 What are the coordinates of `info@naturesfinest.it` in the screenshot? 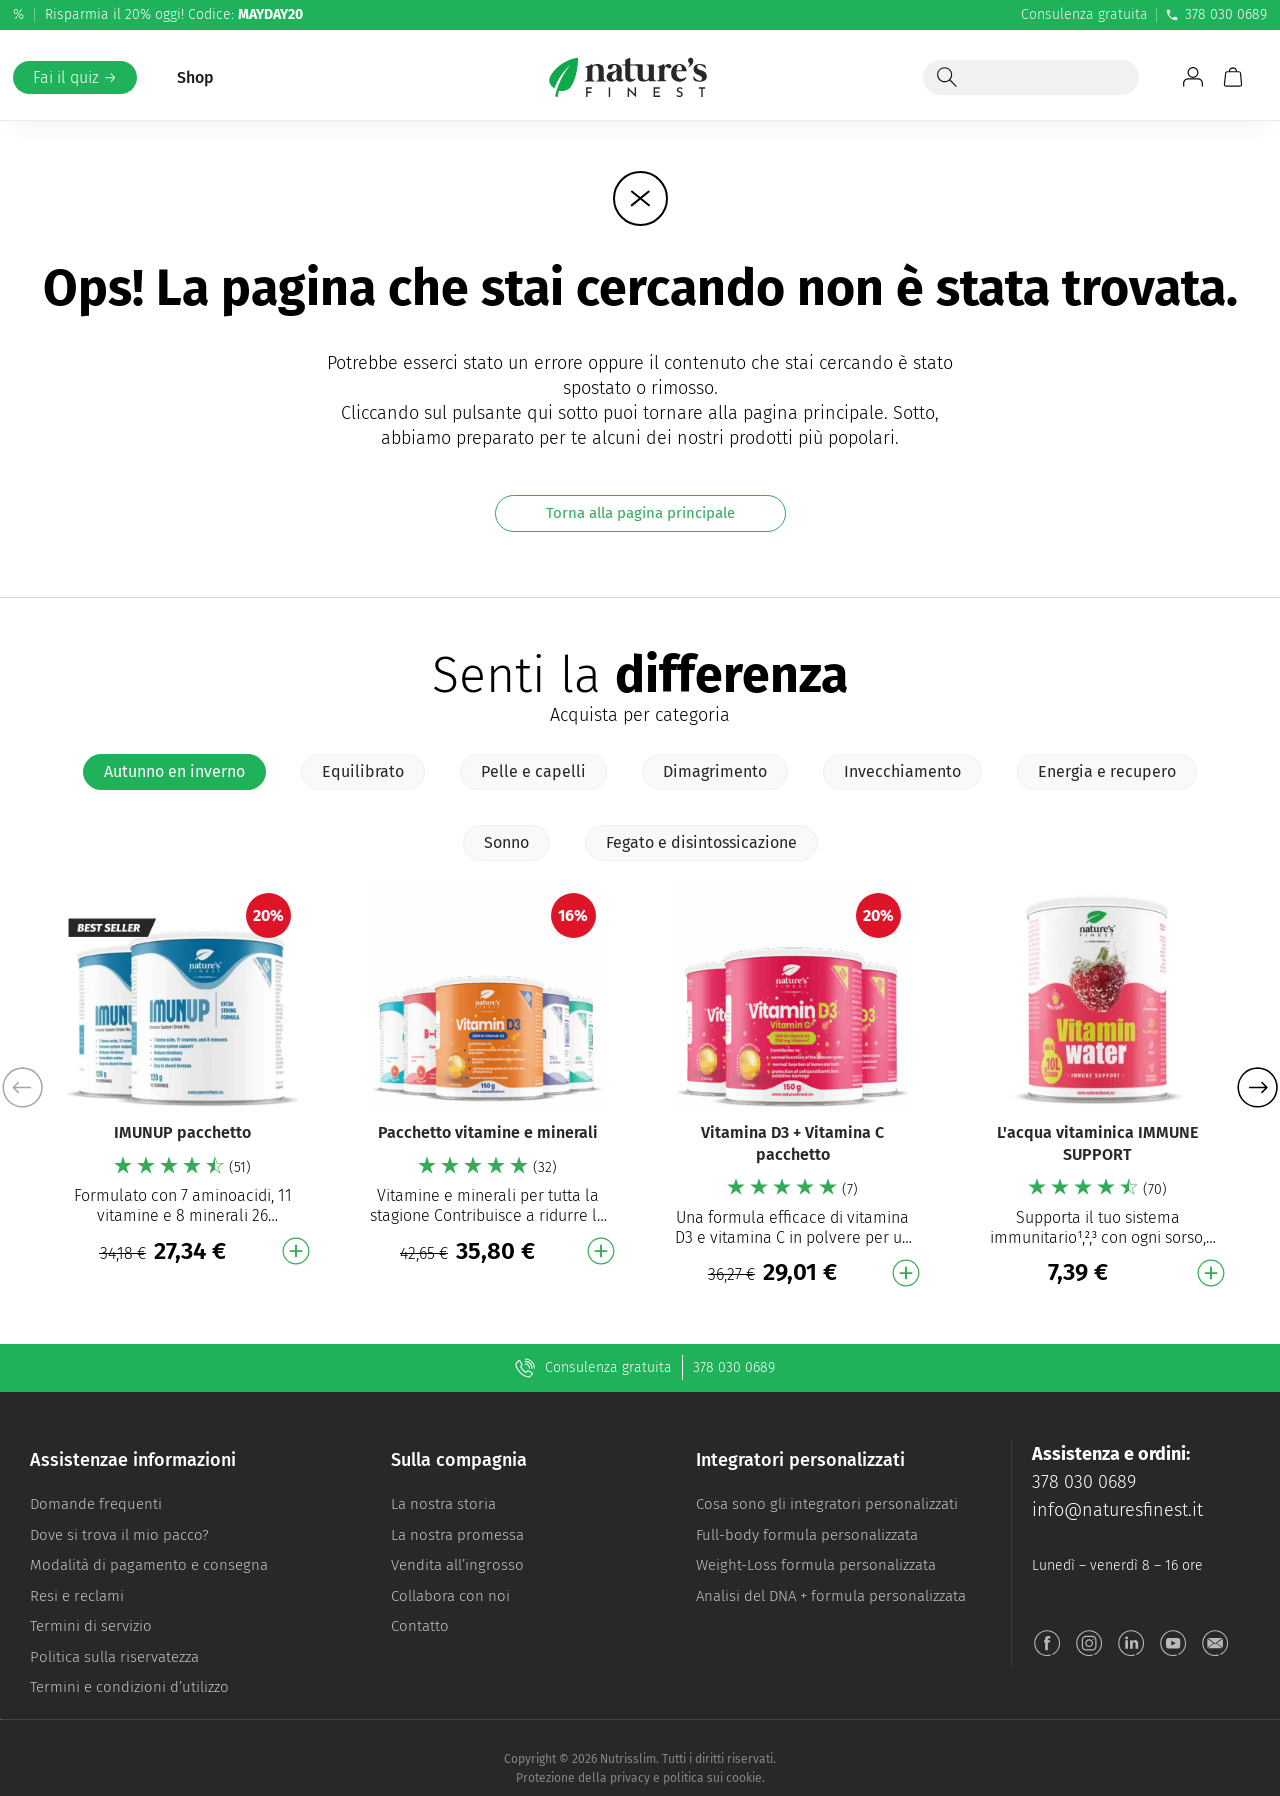 It's located at (1117, 1510).